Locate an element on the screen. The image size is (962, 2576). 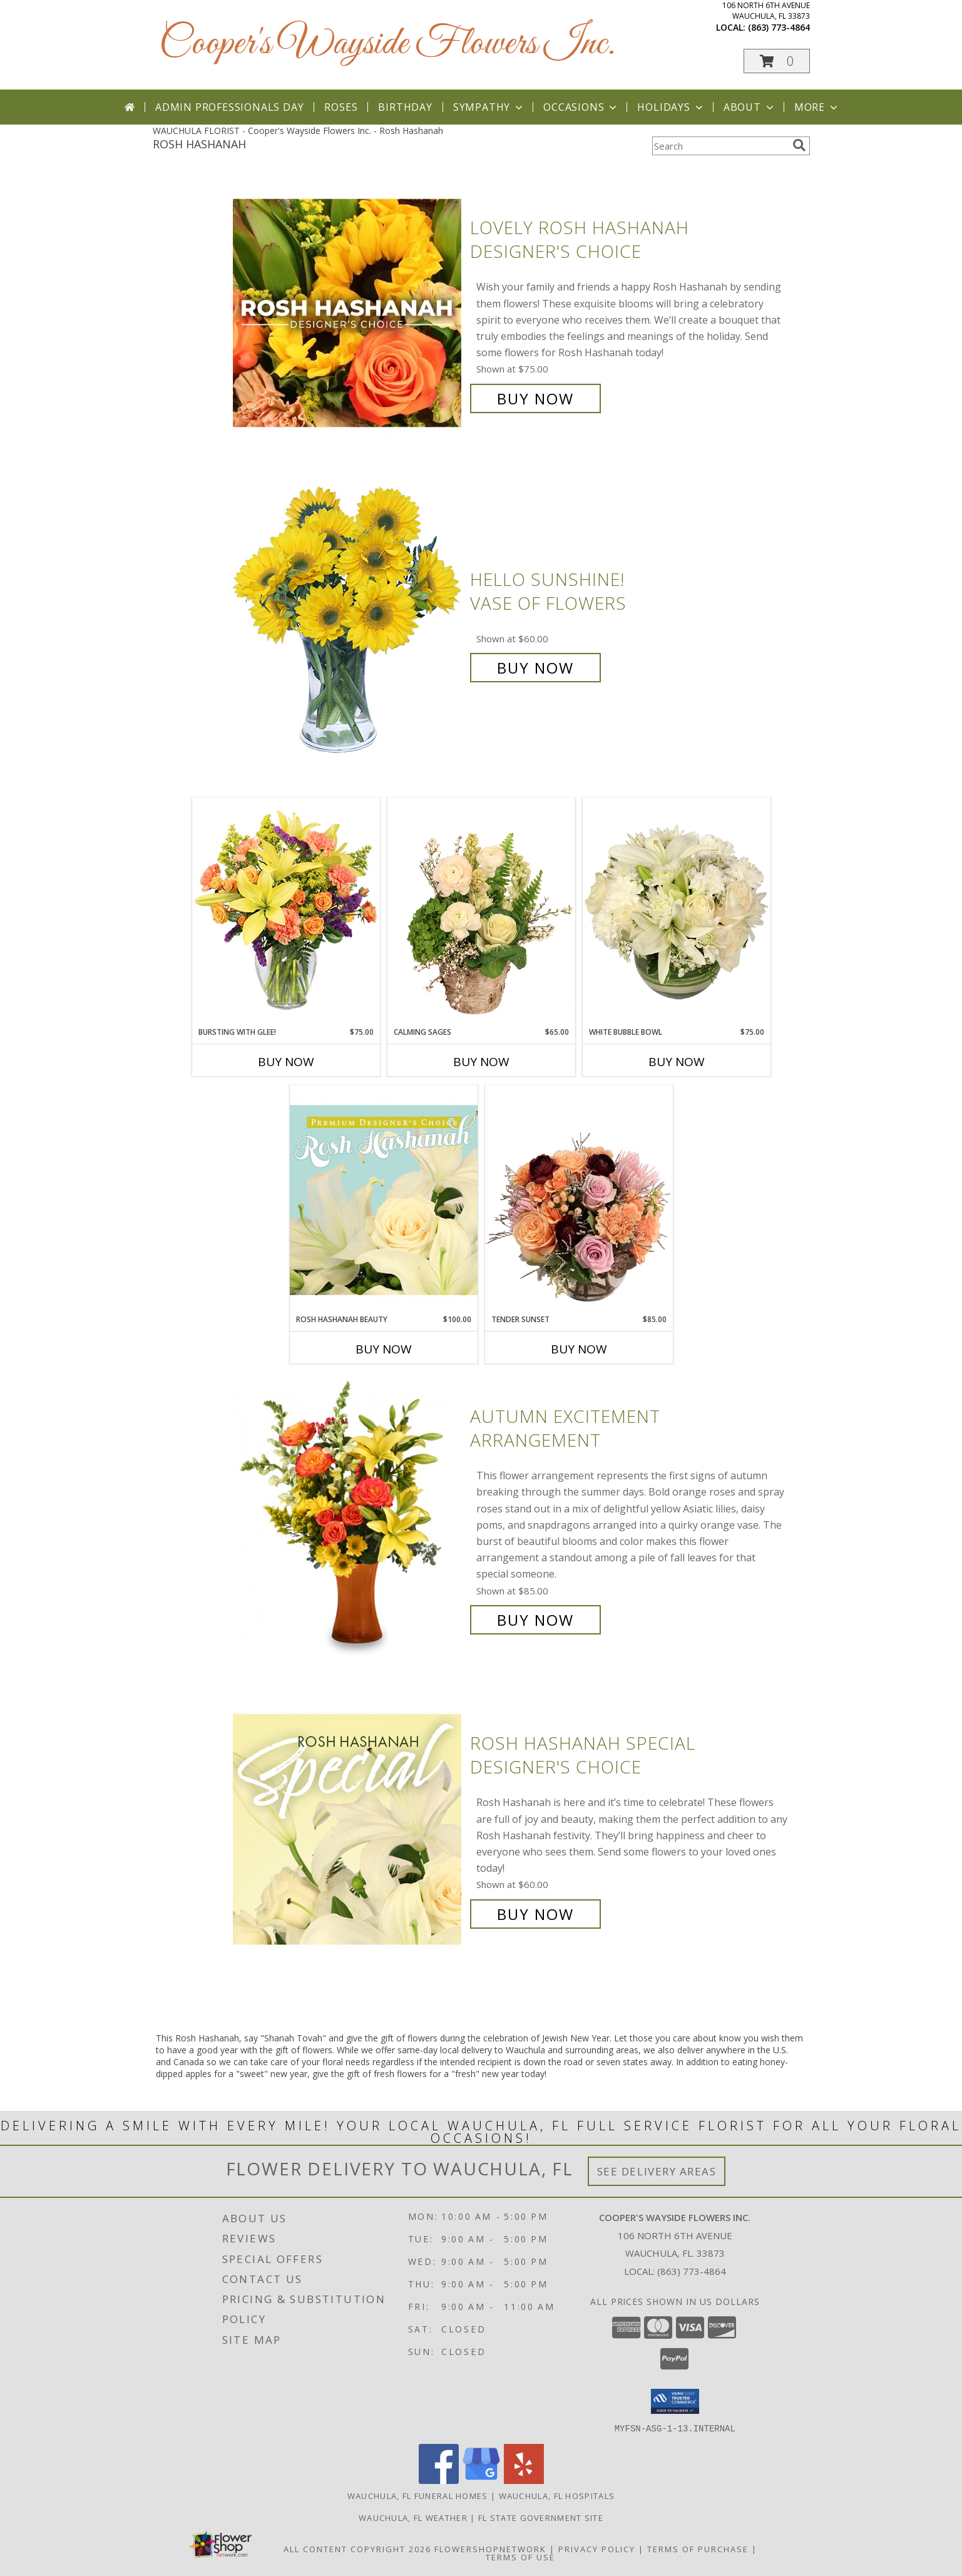
[View our Facebook] is located at coordinates (439, 2480).